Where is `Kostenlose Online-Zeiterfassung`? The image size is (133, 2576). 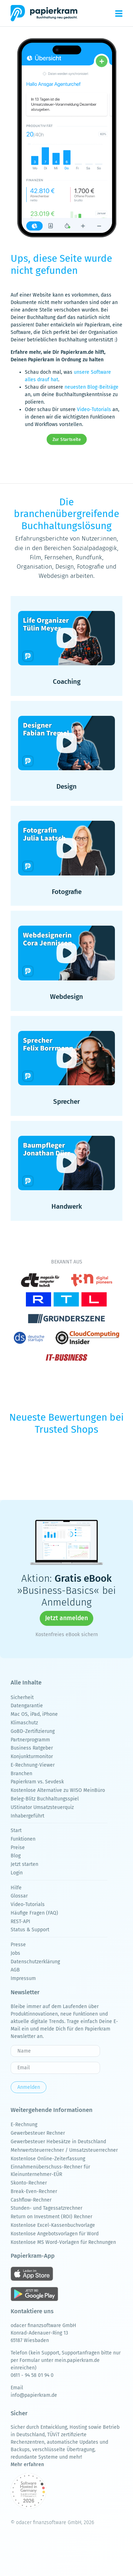
Kostenlose Online-Zeiterfassung is located at coordinates (48, 2159).